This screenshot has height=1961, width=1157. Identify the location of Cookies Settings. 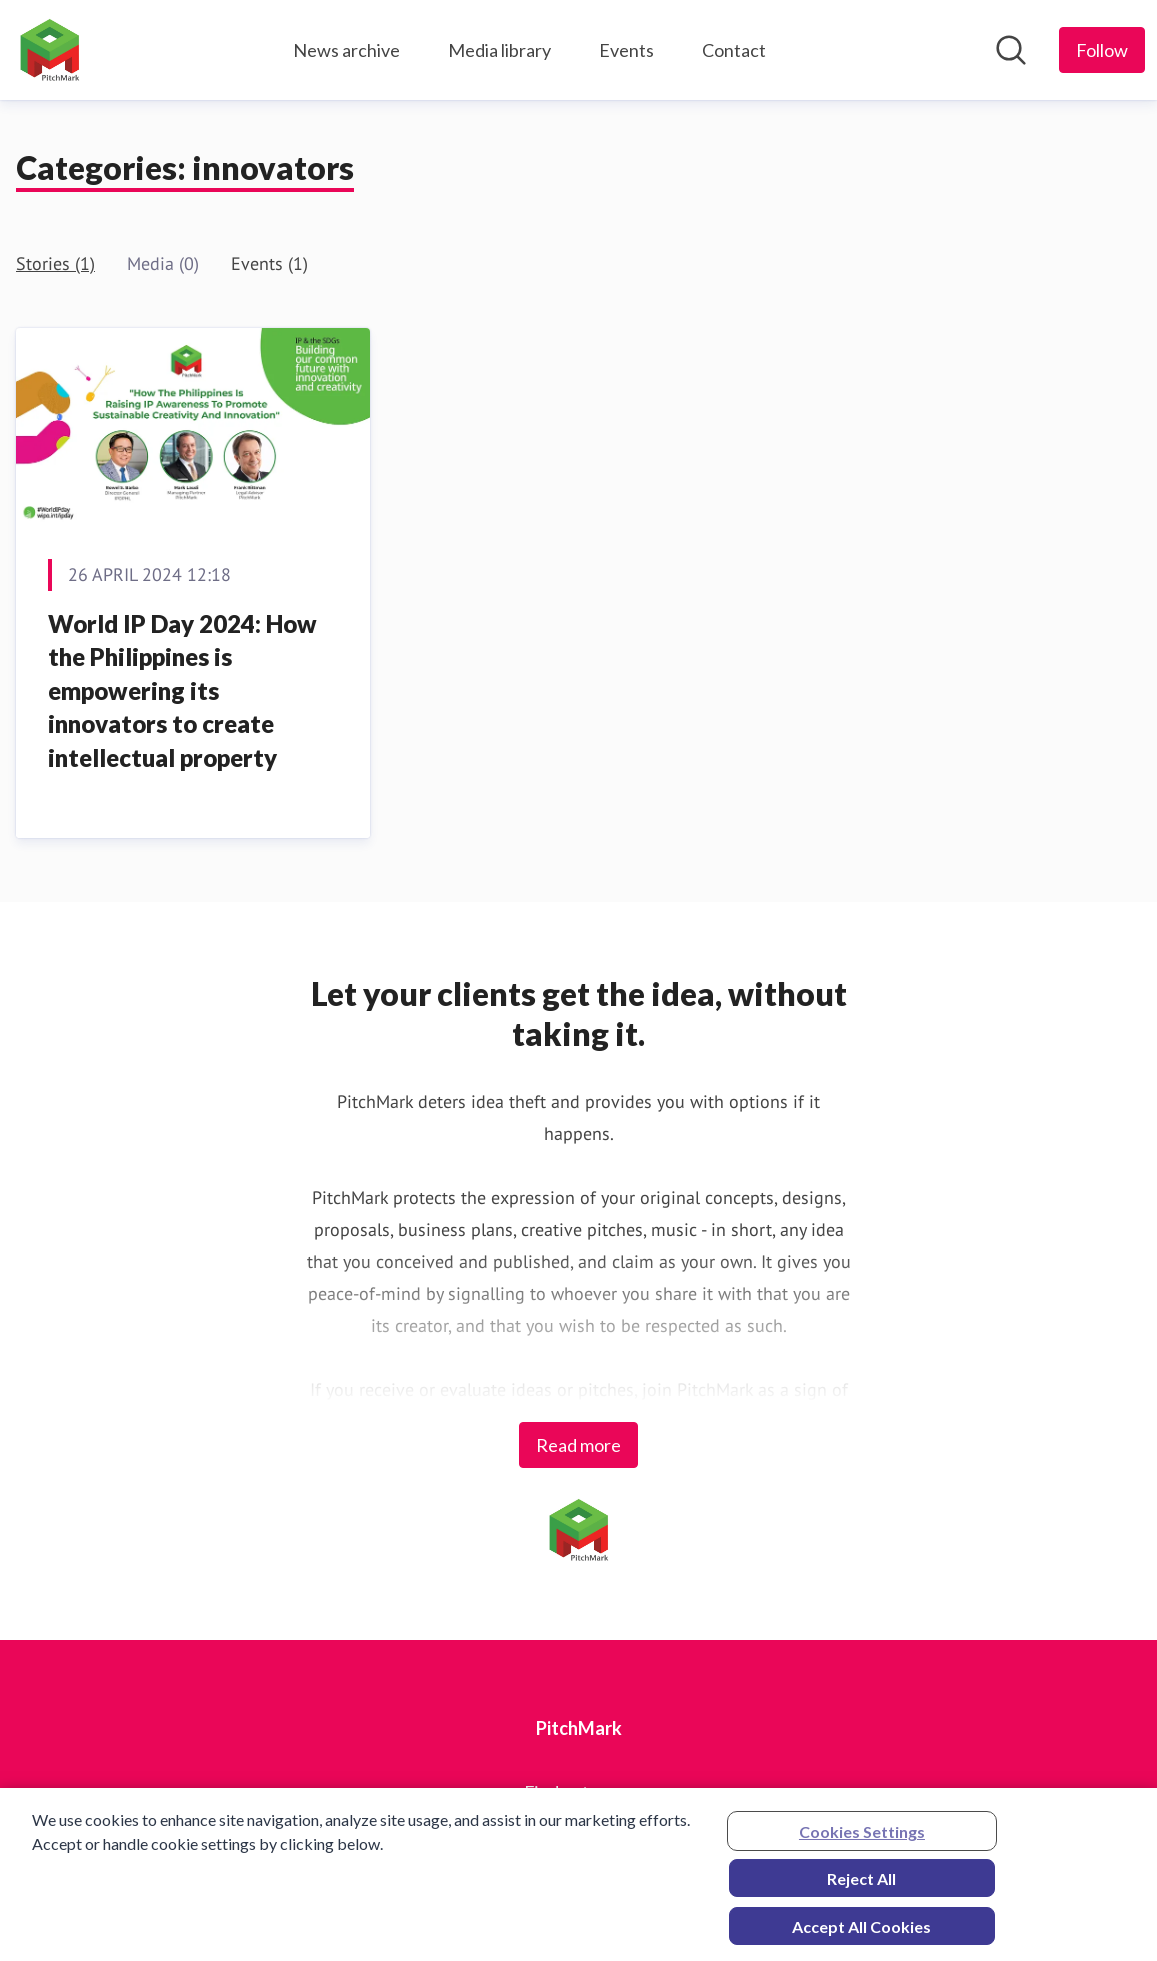
(862, 1837).